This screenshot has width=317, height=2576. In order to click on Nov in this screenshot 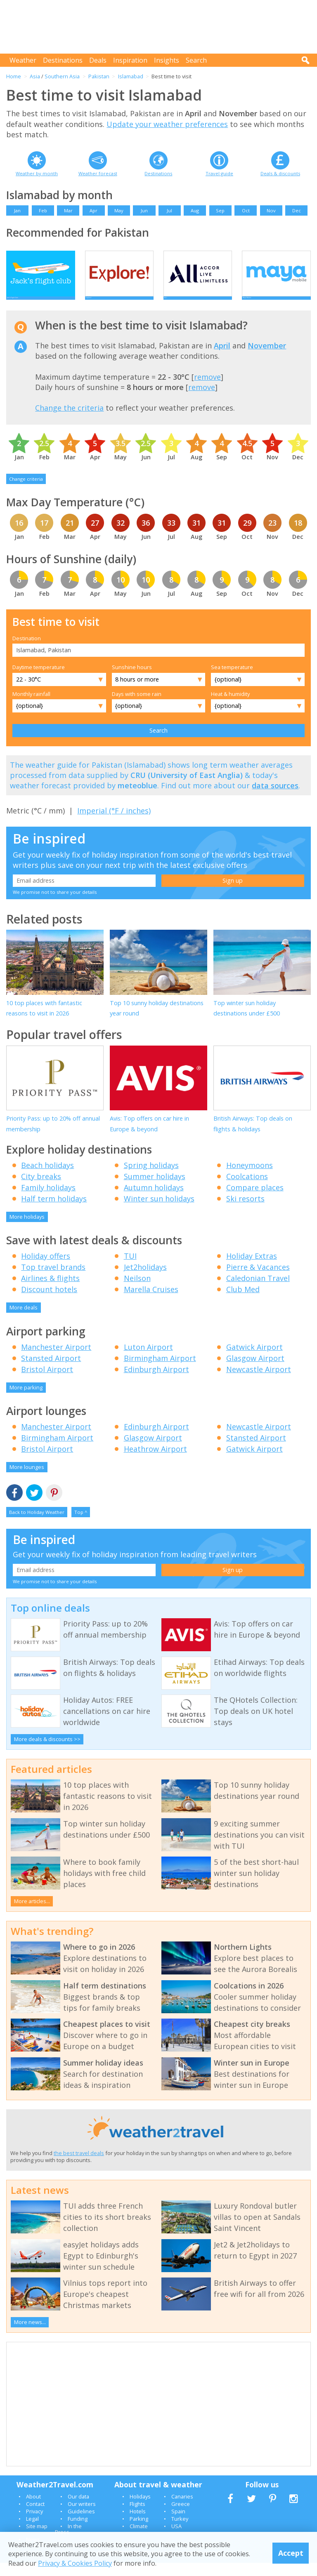, I will do `click(271, 210)`.